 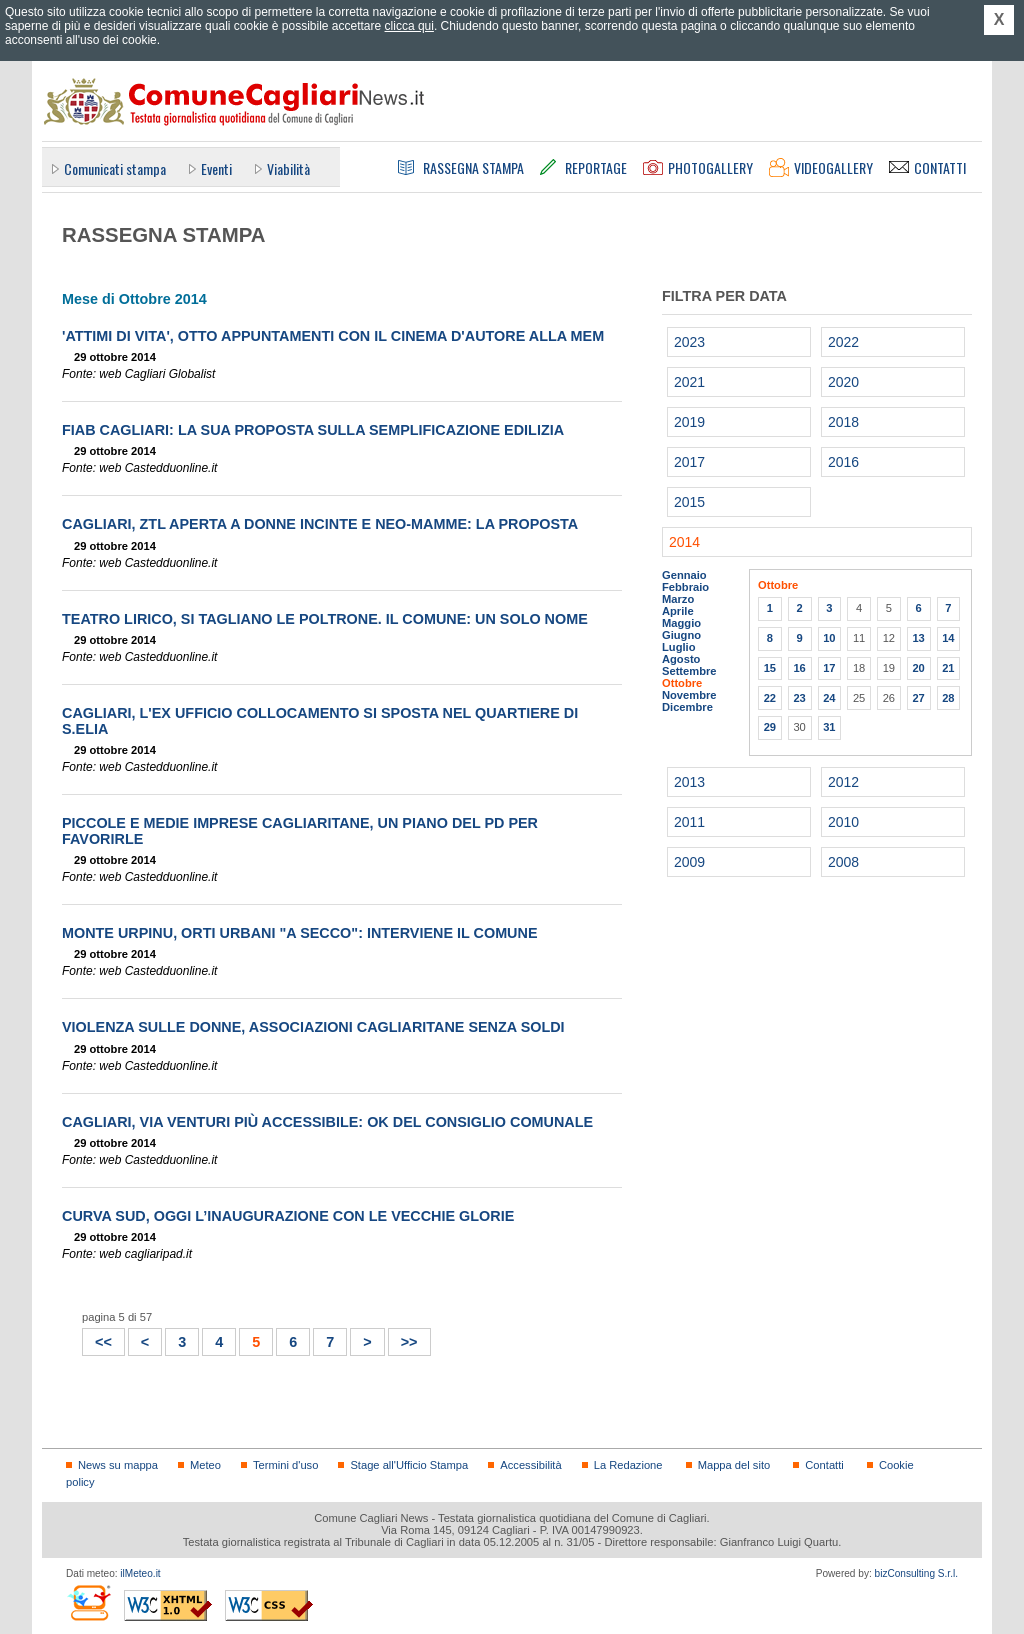 I want to click on Mappa del sito, so click(x=734, y=1465).